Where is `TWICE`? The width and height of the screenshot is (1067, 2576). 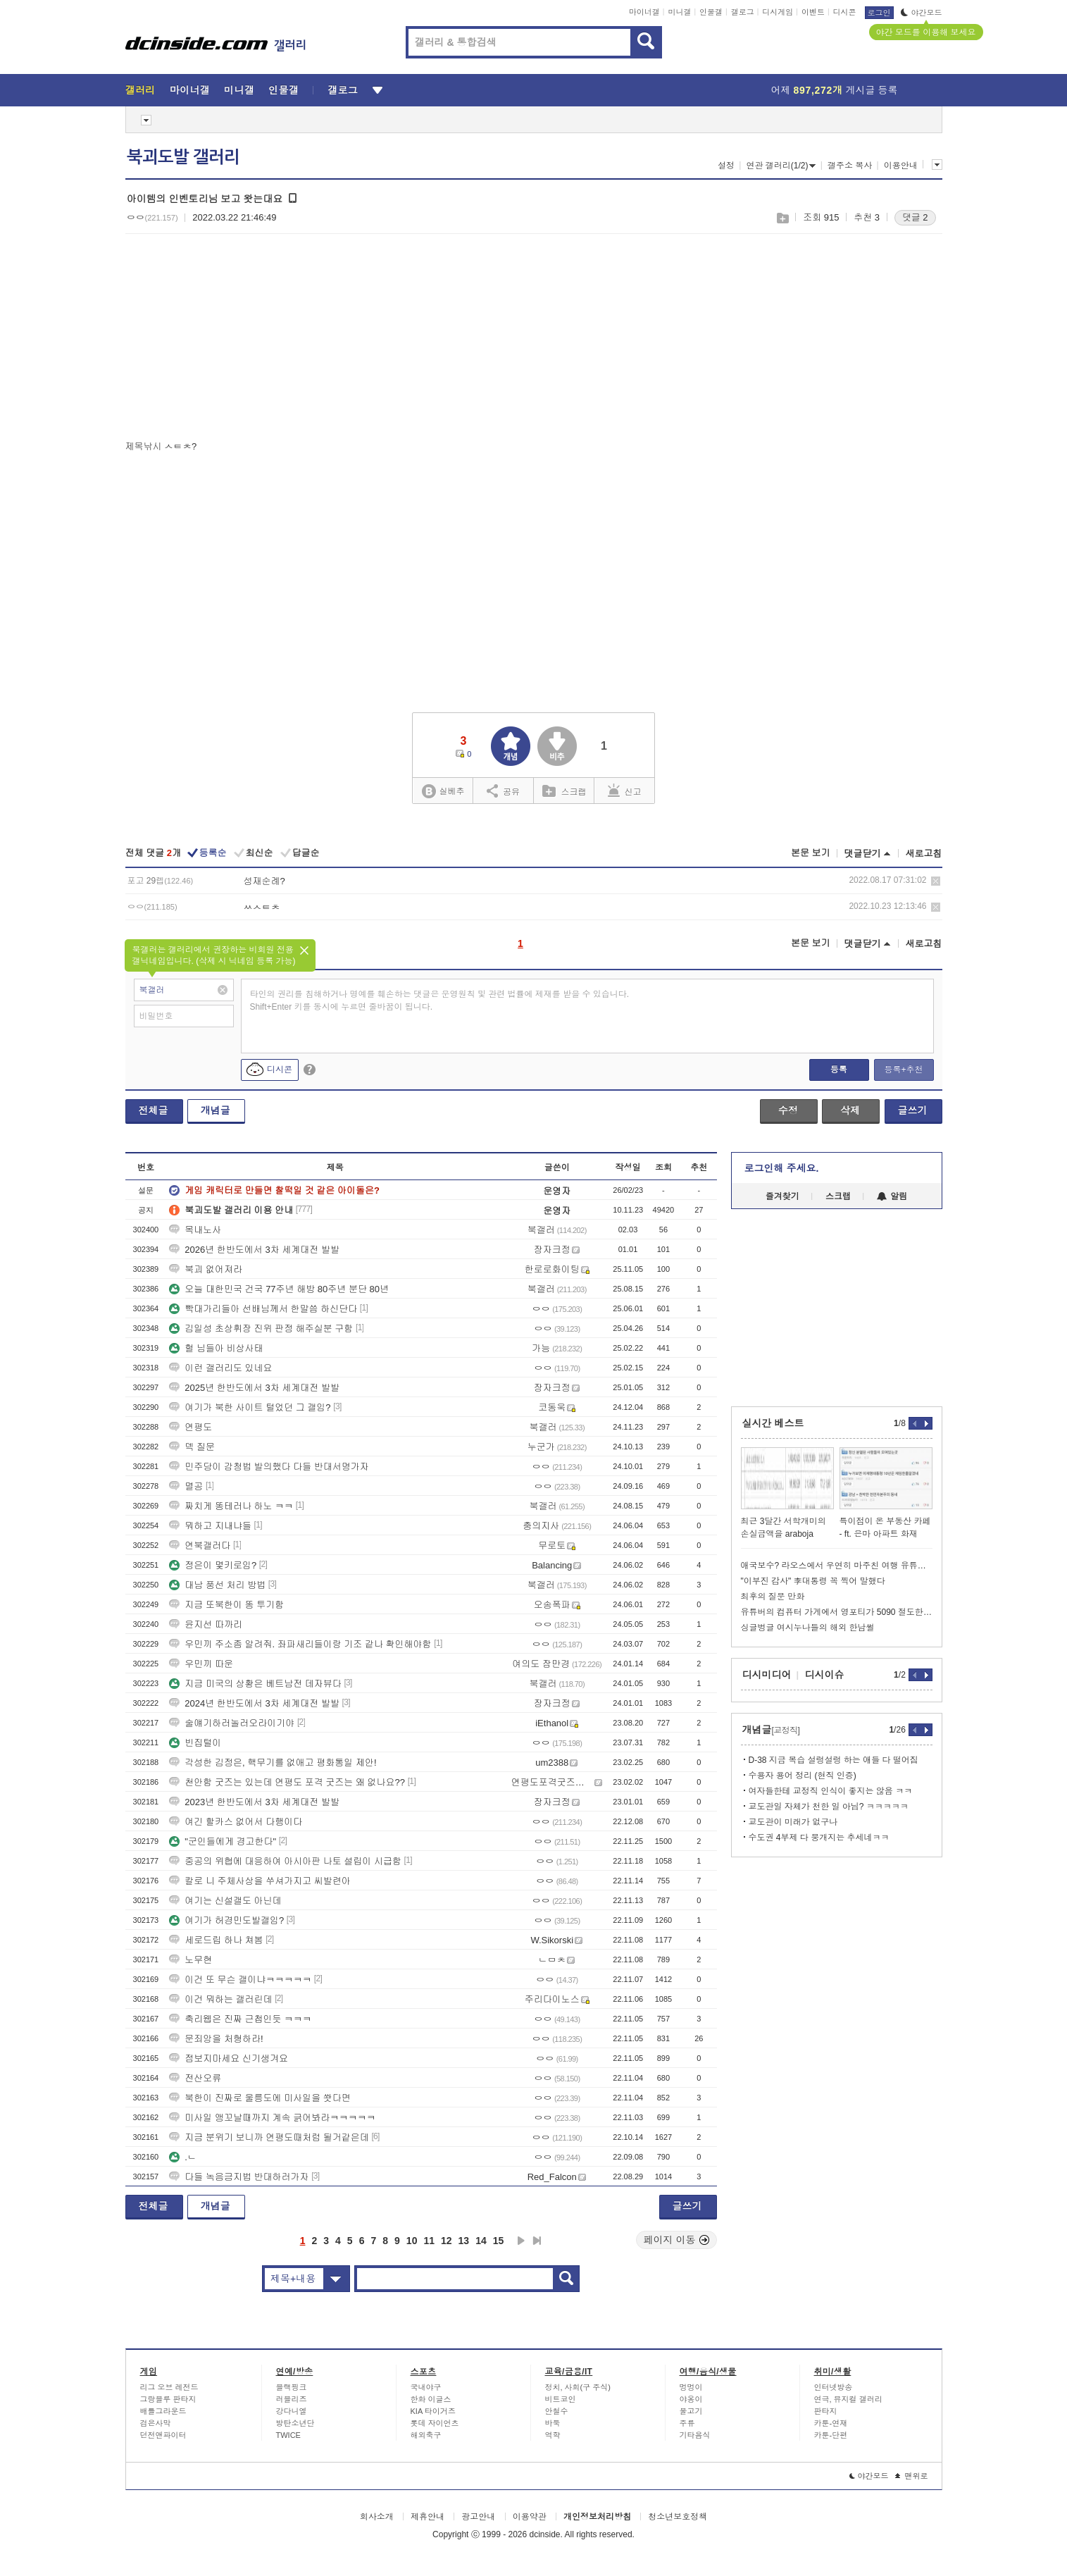 TWICE is located at coordinates (288, 2435).